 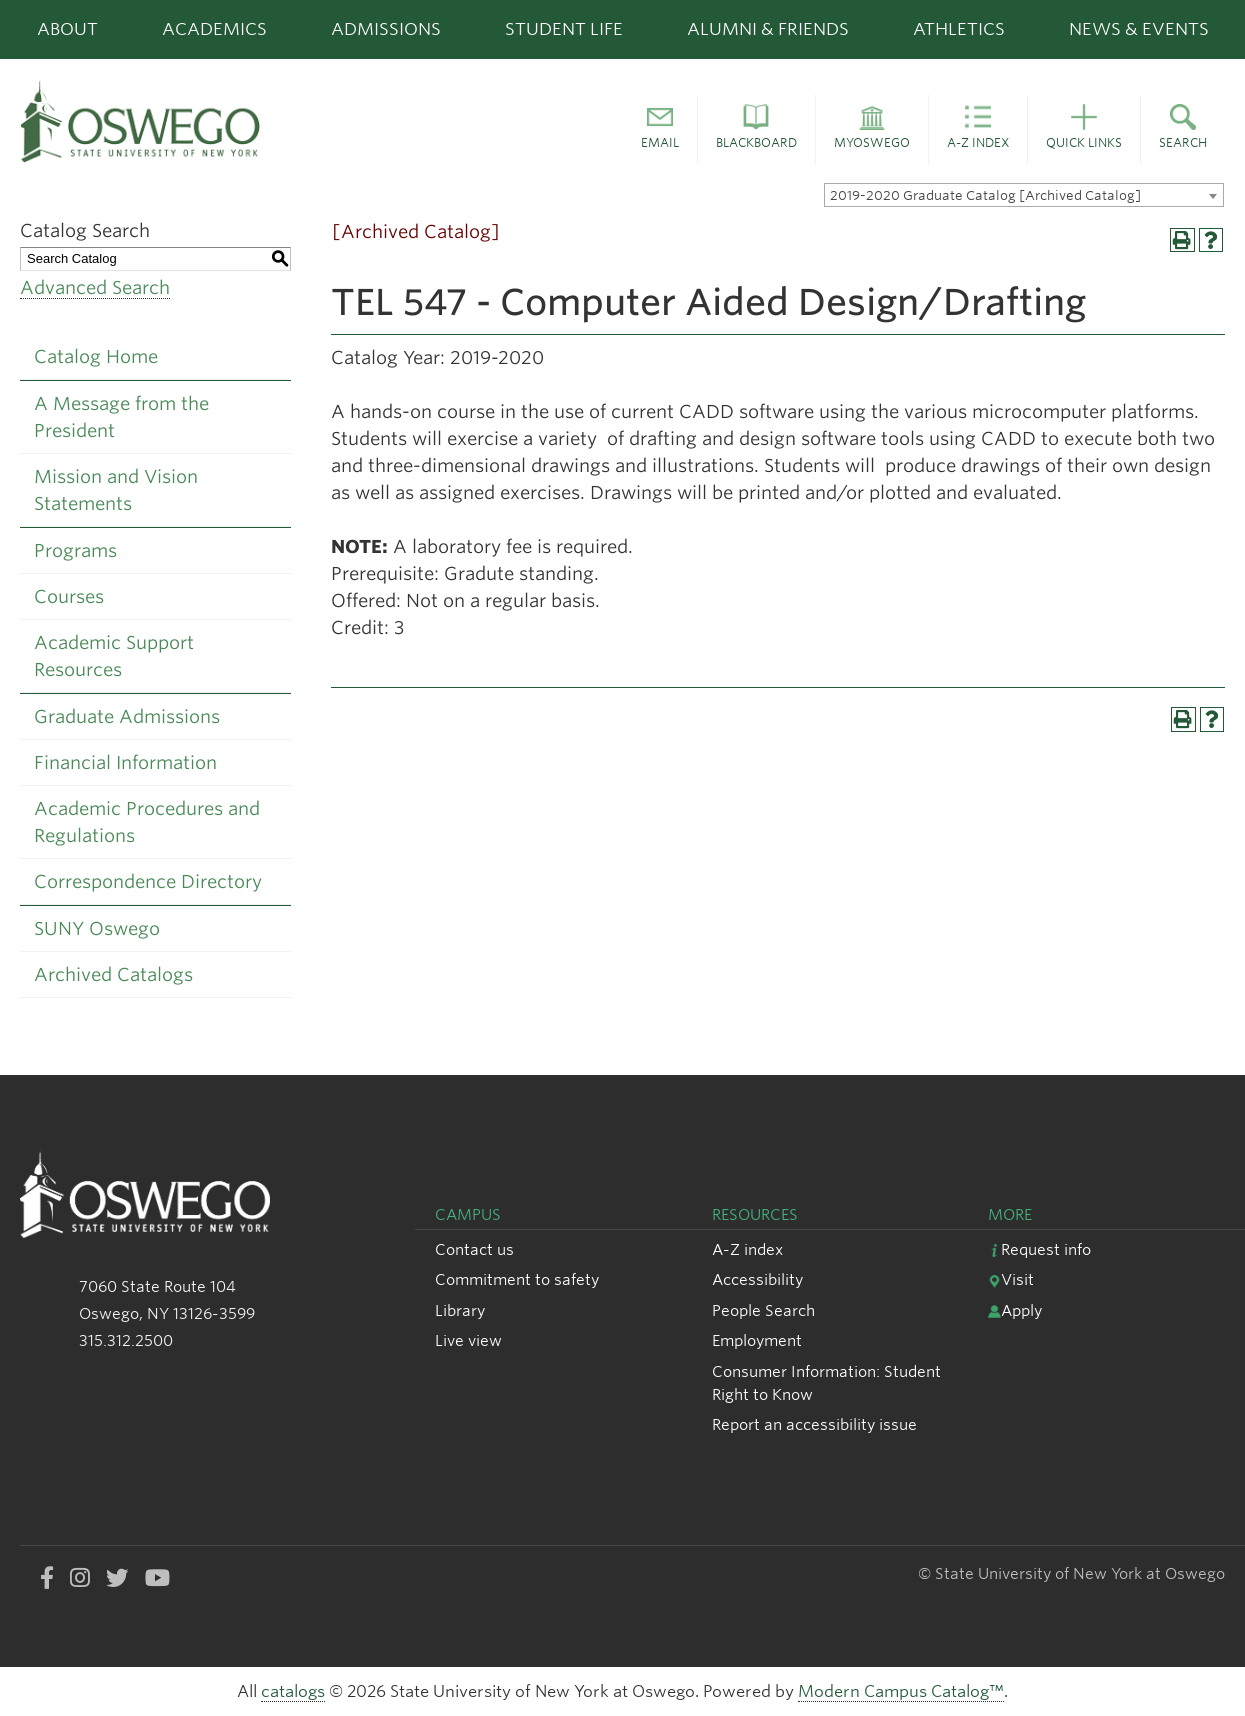 I want to click on 2019-2020 Graduate Catalog [Archived Catalog] [textbox], so click(x=985, y=195).